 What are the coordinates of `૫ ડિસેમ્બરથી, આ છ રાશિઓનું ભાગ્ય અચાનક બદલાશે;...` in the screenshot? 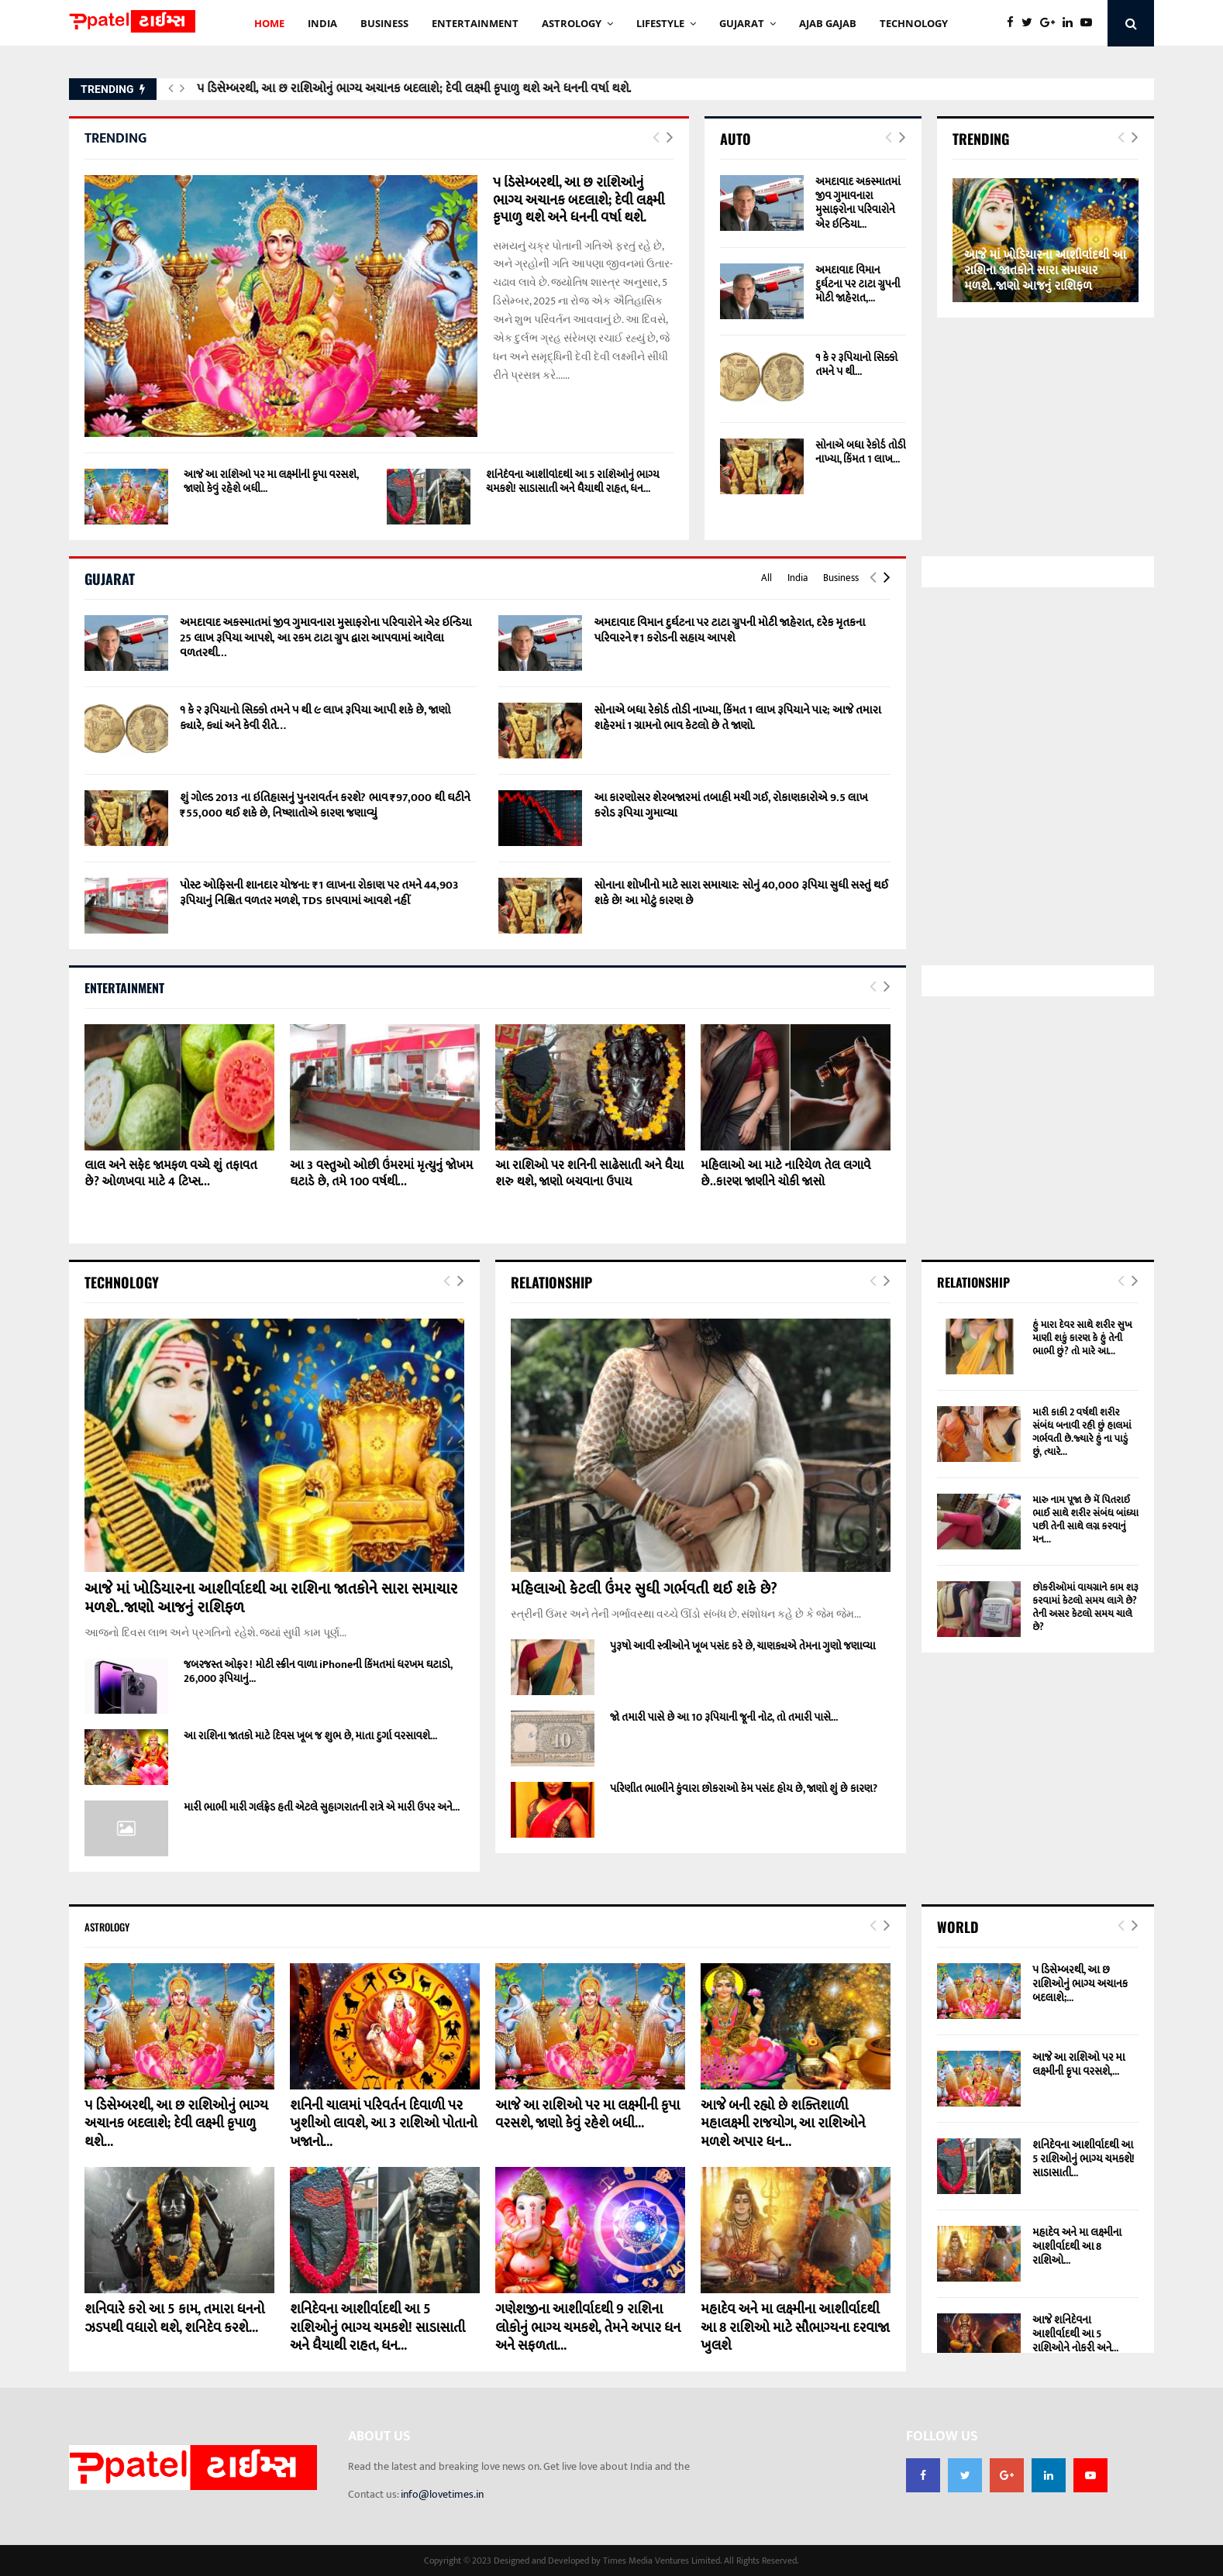 It's located at (1080, 1984).